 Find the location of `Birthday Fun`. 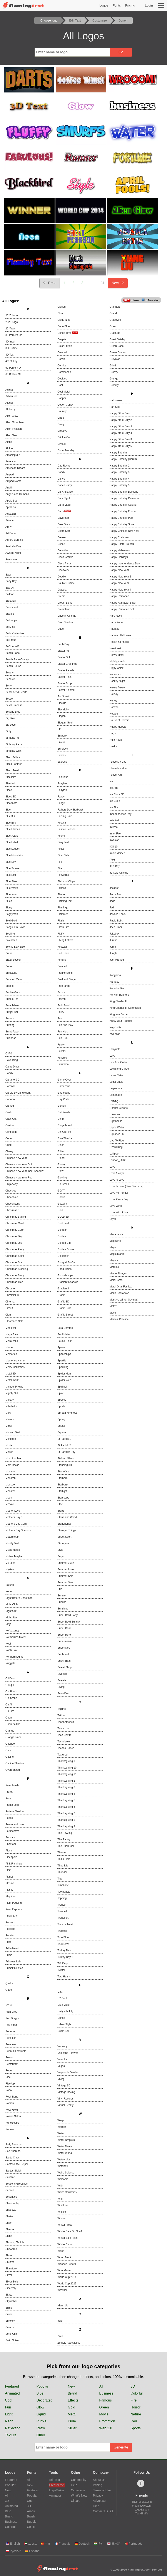

Birthday Fun is located at coordinates (12, 737).